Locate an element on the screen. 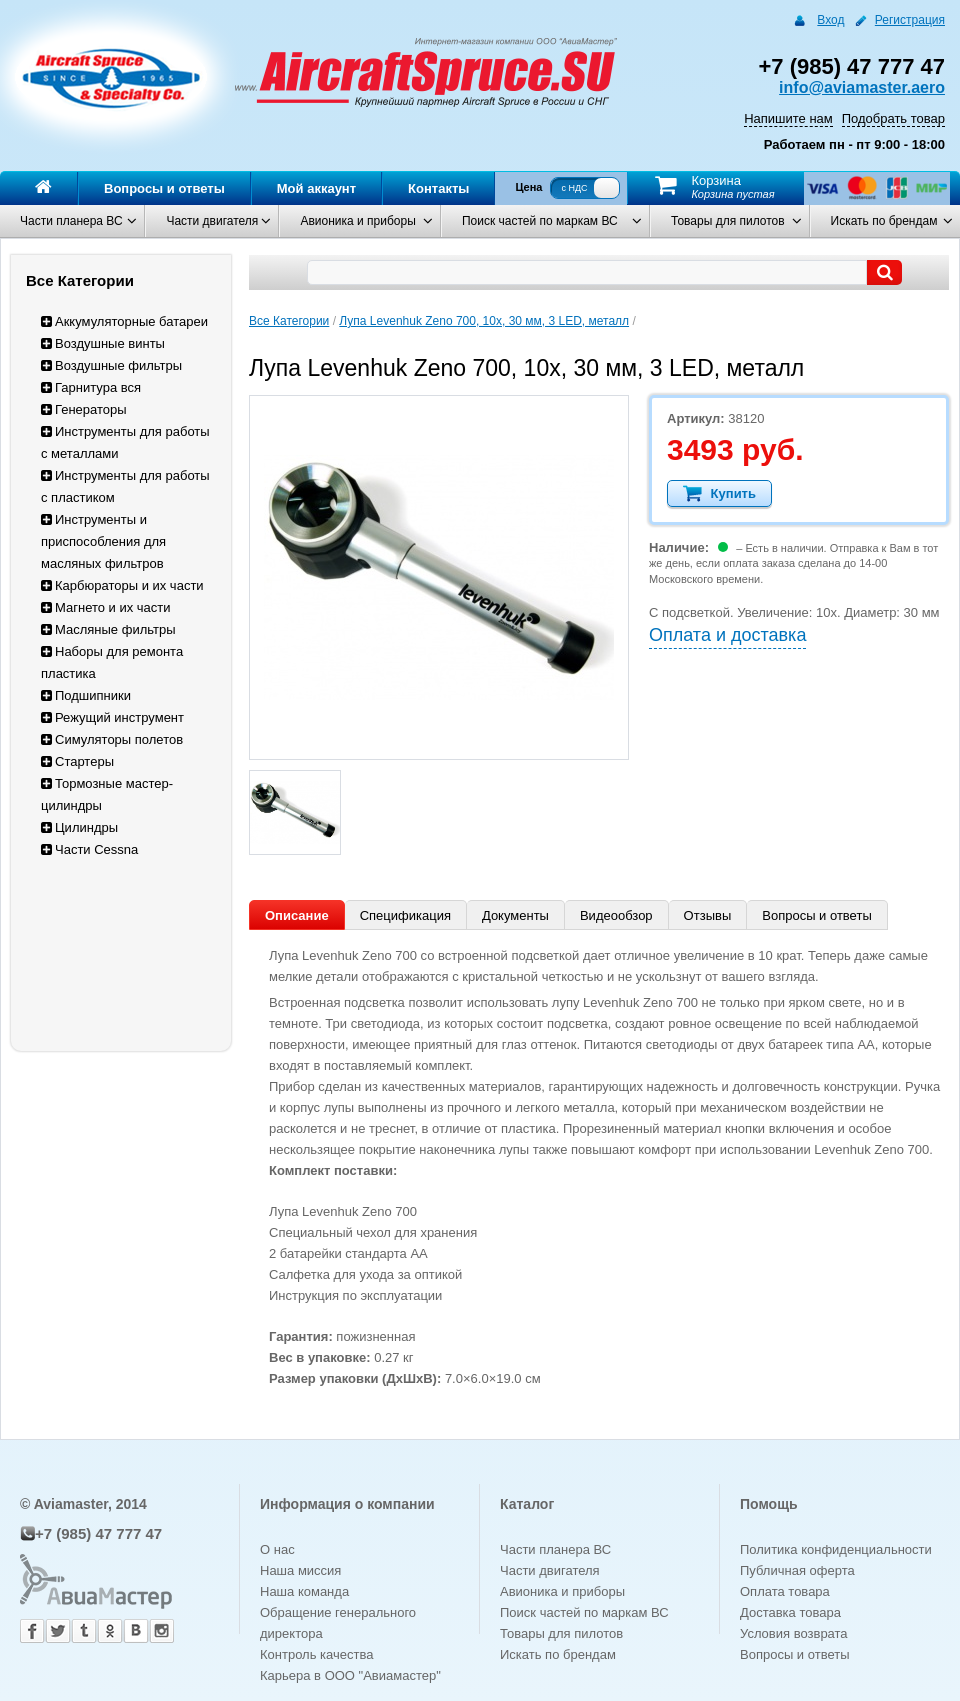 The width and height of the screenshot is (960, 1701). Режущий инструмент is located at coordinates (112, 717).